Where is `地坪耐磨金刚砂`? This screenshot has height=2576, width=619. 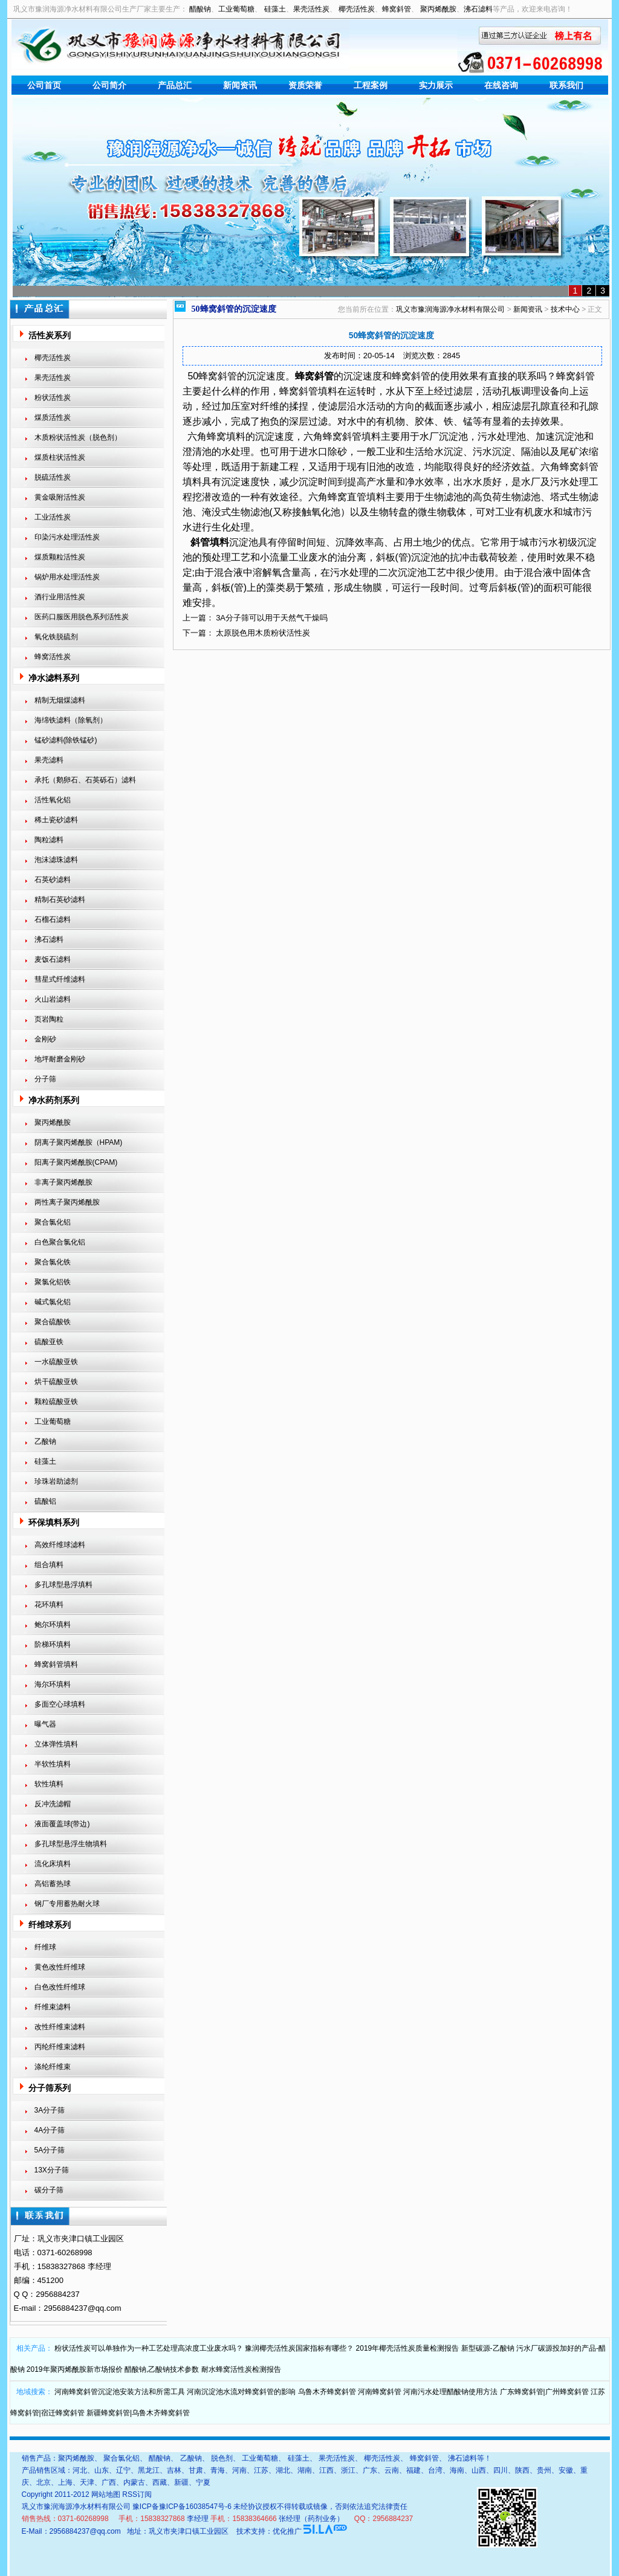
地坪耐磨金刚砂 is located at coordinates (59, 1059).